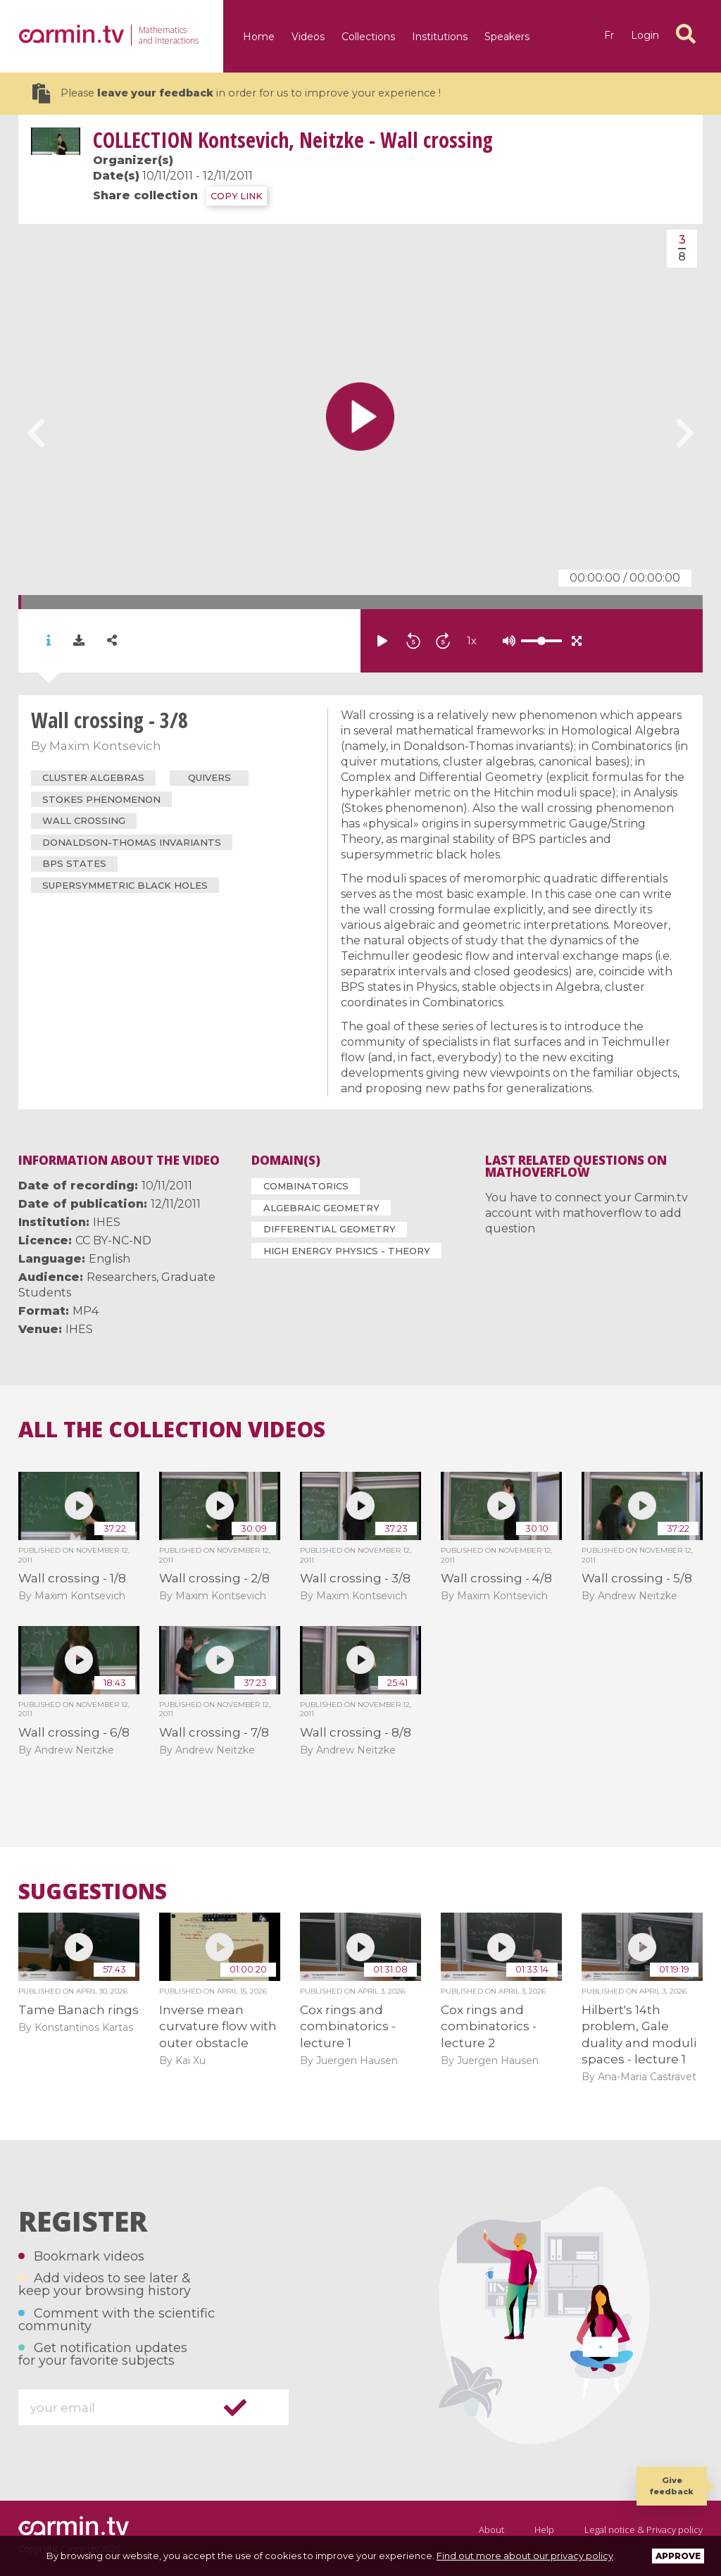 The image size is (721, 2576). I want to click on quivers, so click(209, 777).